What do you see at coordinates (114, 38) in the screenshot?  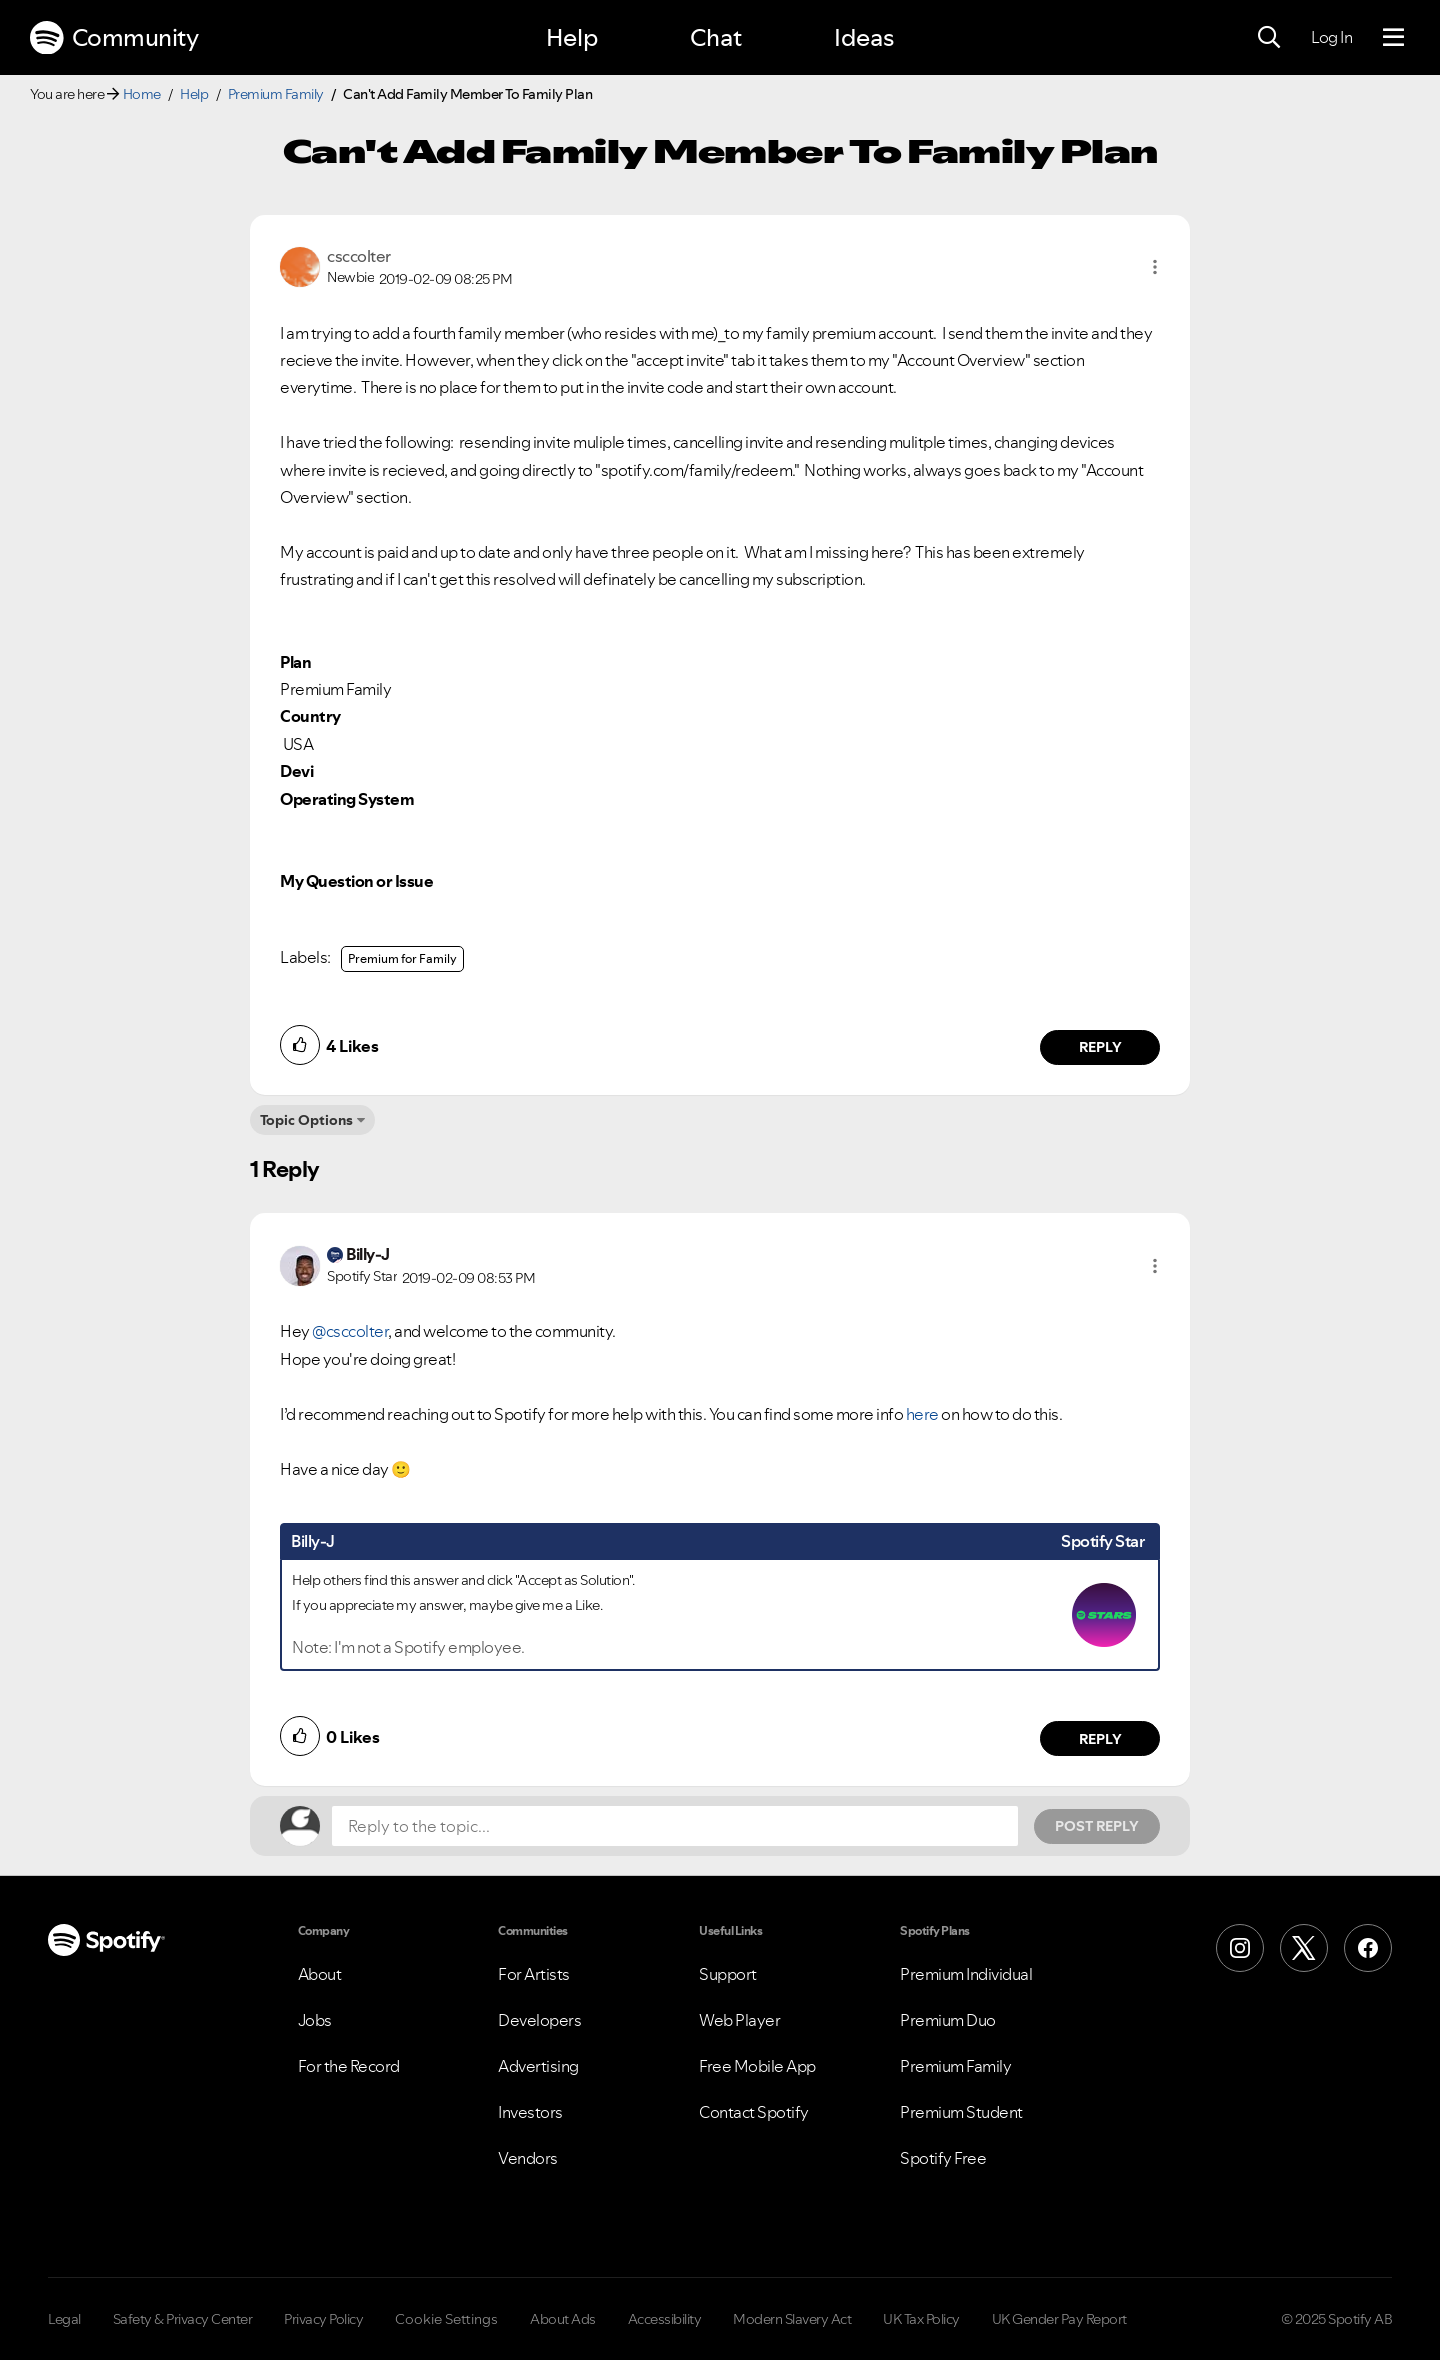 I see `Community` at bounding box center [114, 38].